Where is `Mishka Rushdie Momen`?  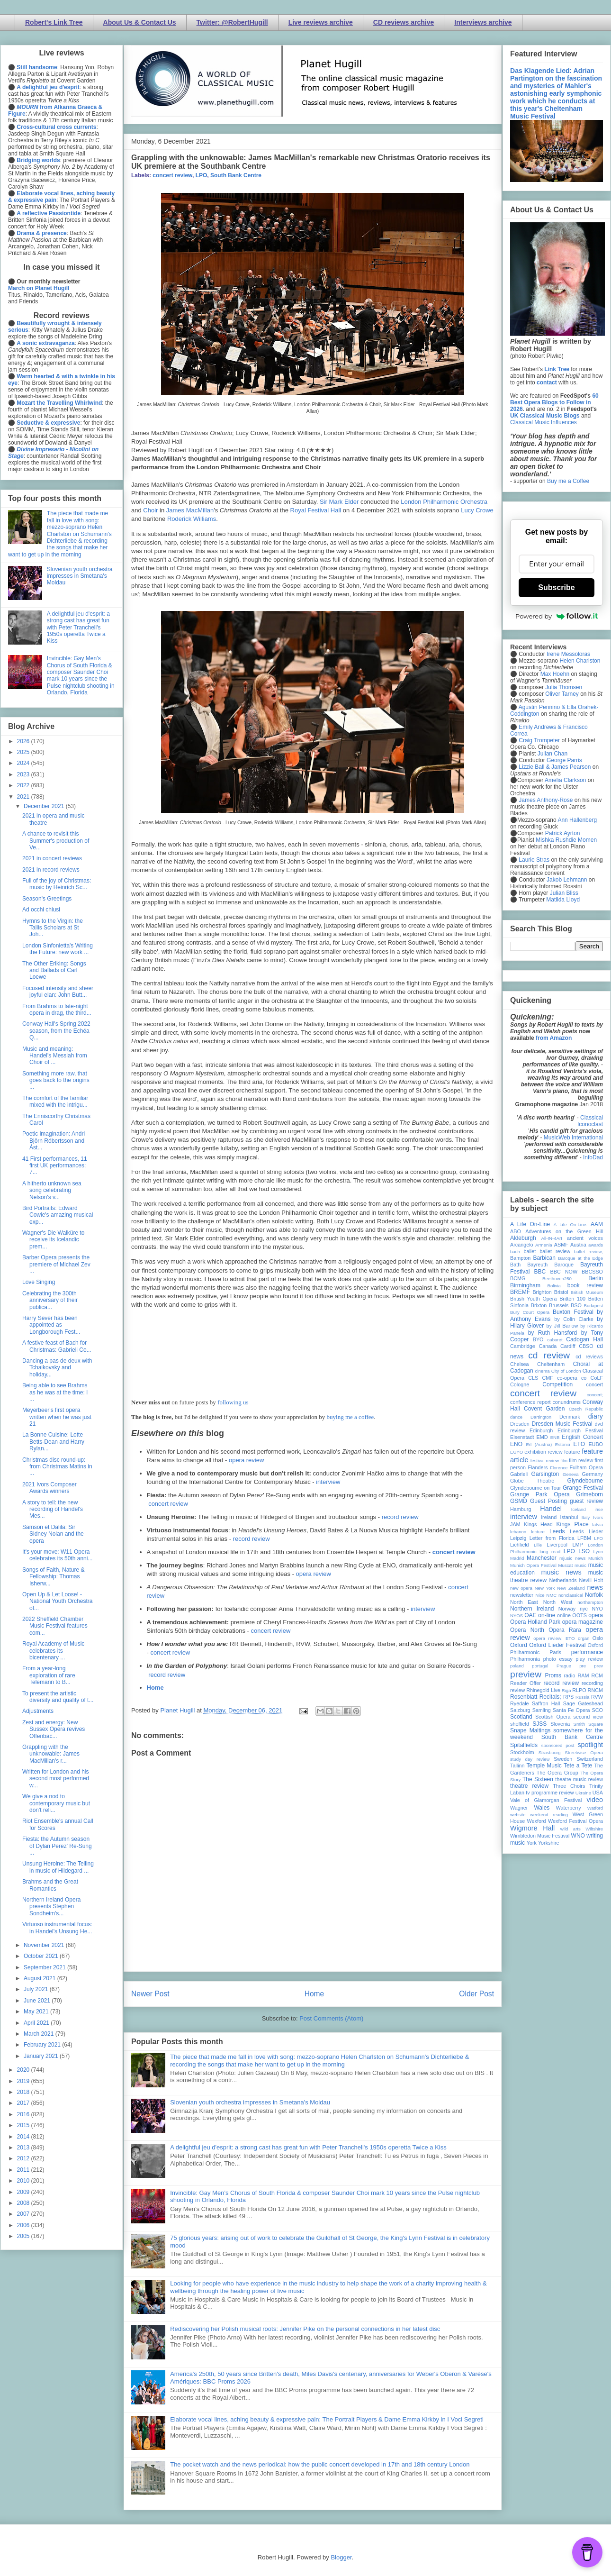
Mishka Rushdie Momen is located at coordinates (566, 840).